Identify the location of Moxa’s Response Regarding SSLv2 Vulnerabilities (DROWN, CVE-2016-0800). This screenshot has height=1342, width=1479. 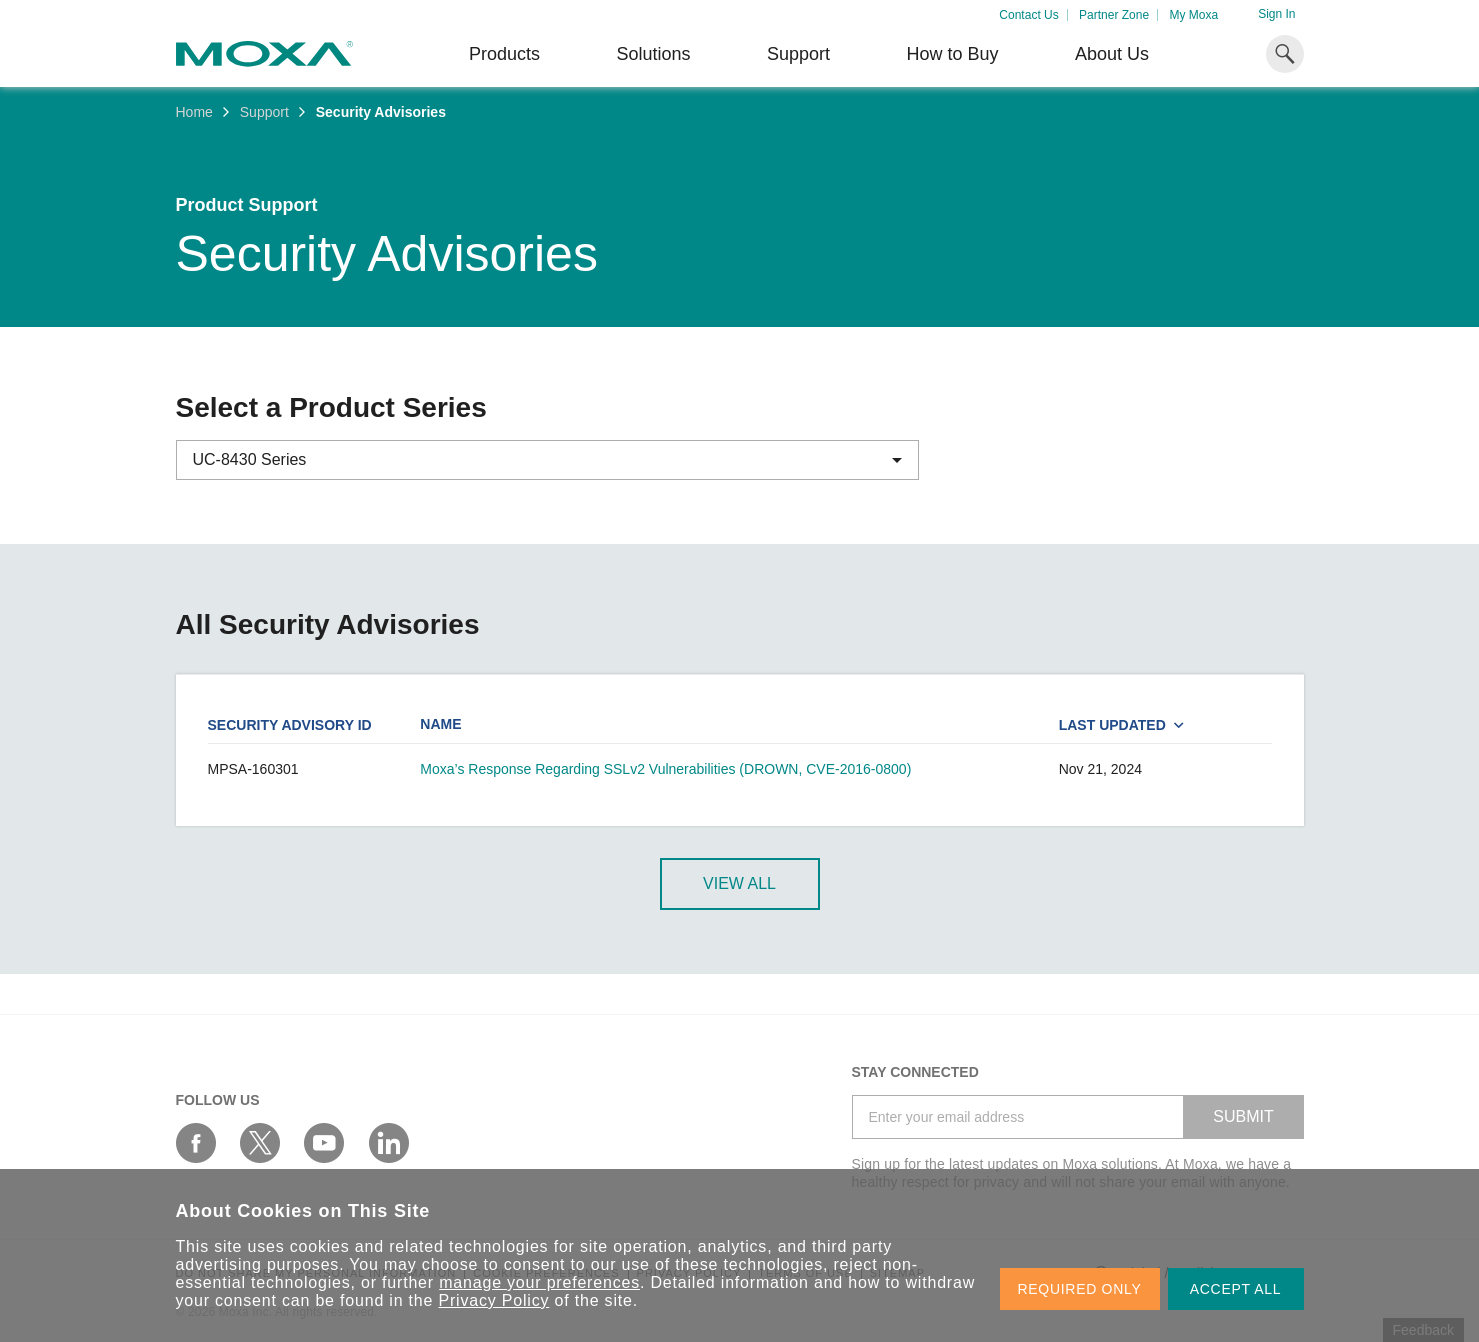
(665, 769).